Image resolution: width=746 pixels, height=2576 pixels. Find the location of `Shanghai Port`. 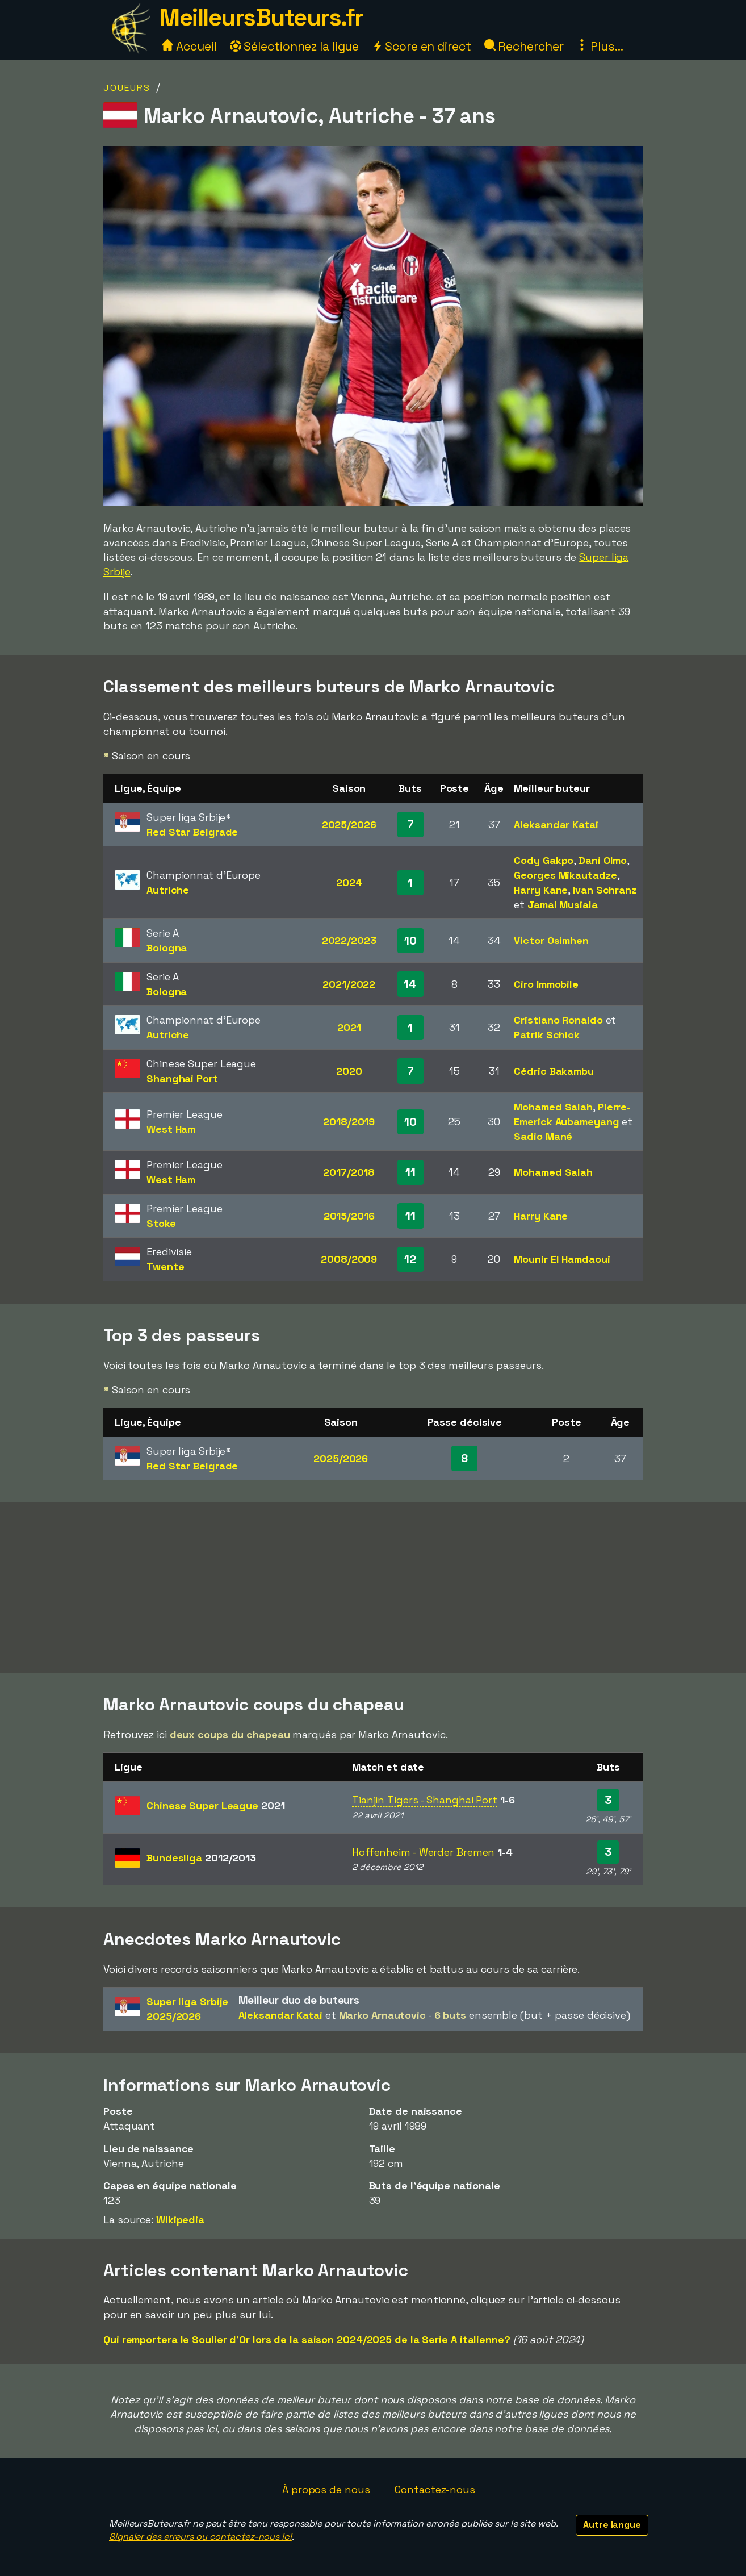

Shanghai Port is located at coordinates (182, 1078).